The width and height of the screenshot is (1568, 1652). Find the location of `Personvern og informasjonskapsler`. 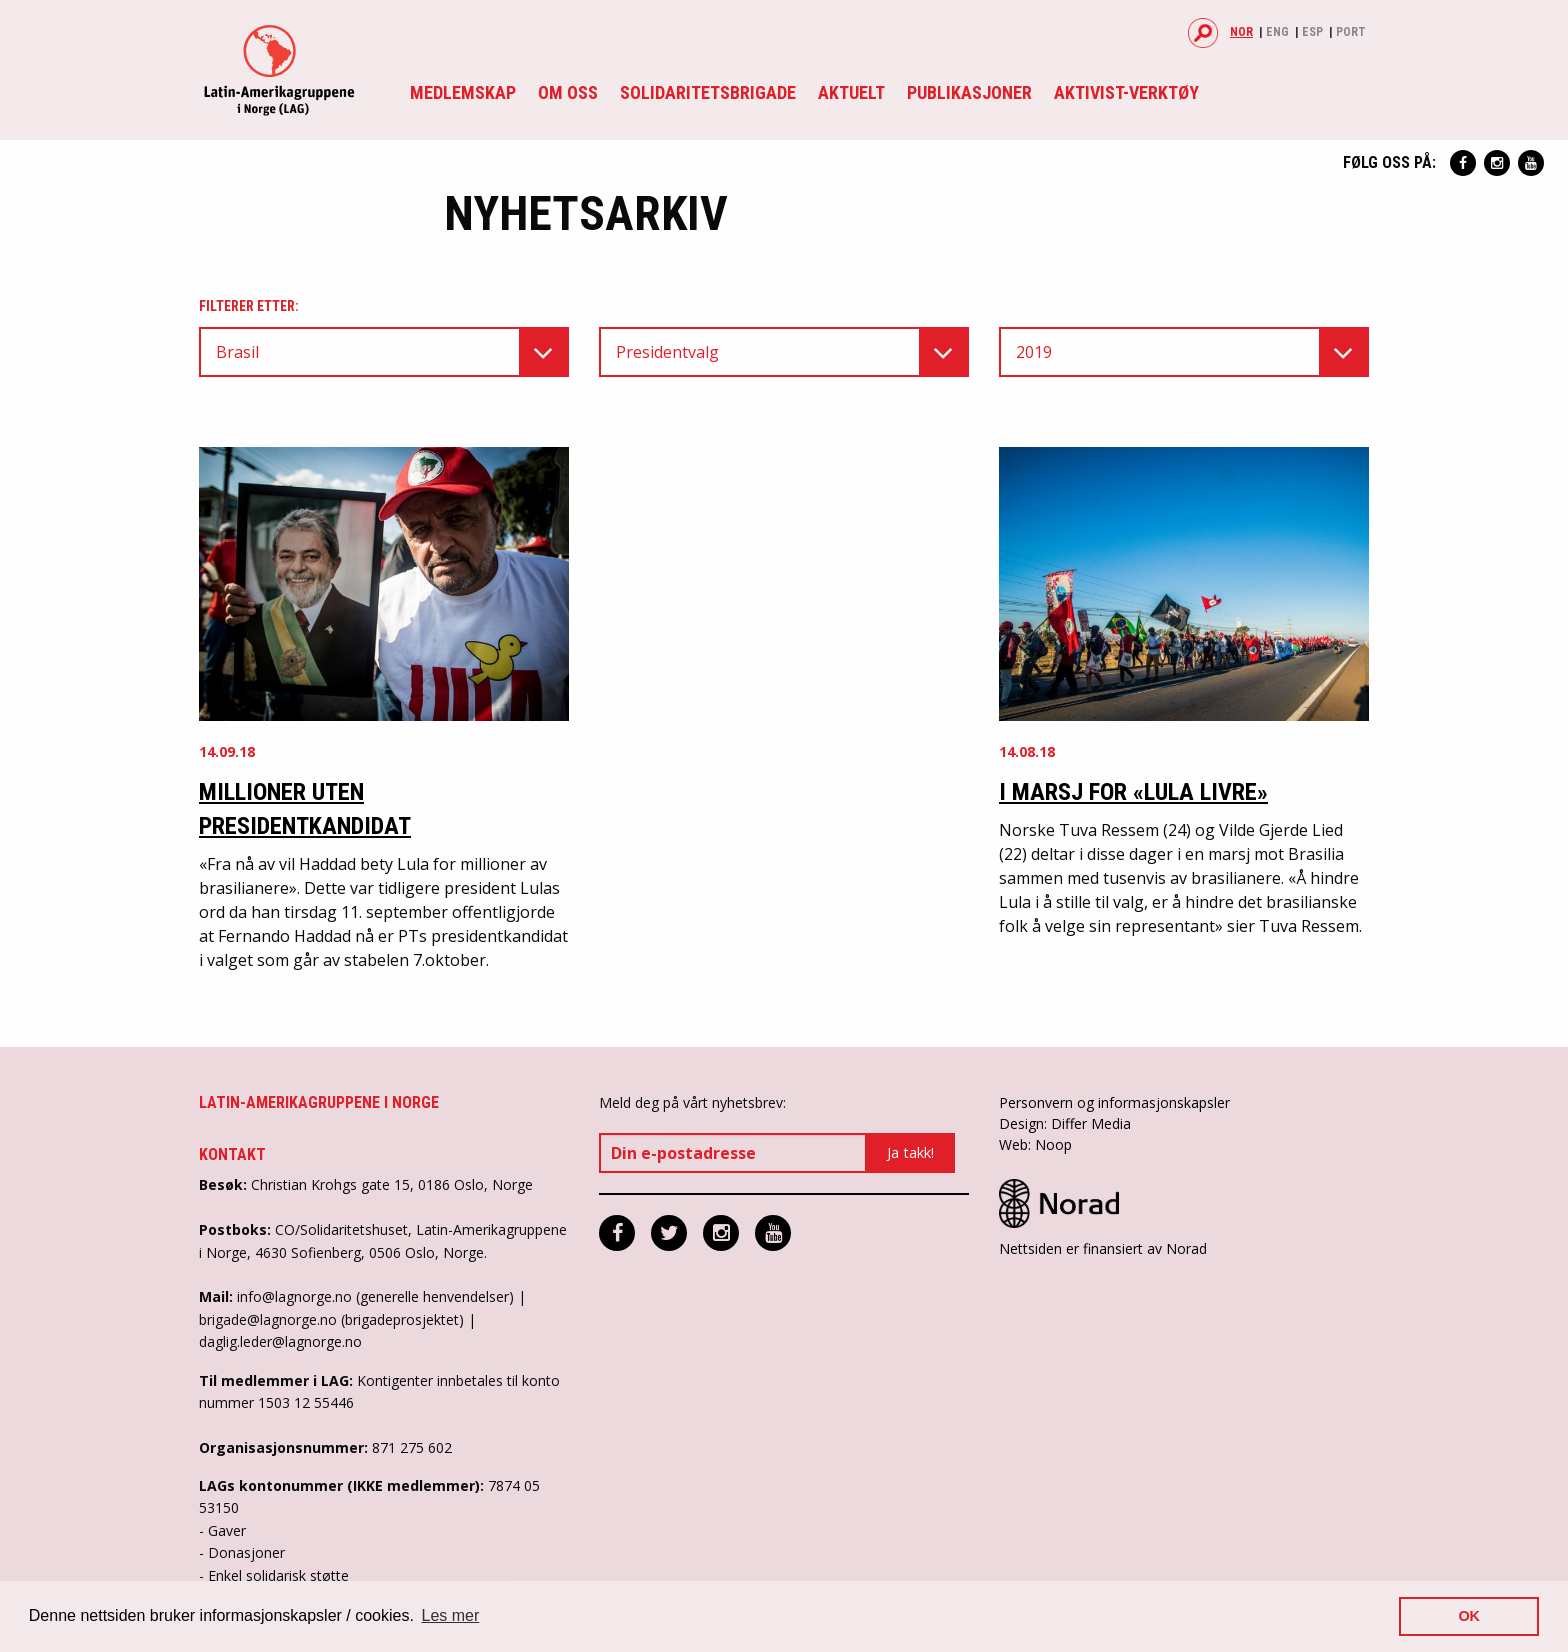

Personvern og informasjonskapsler is located at coordinates (1114, 1102).